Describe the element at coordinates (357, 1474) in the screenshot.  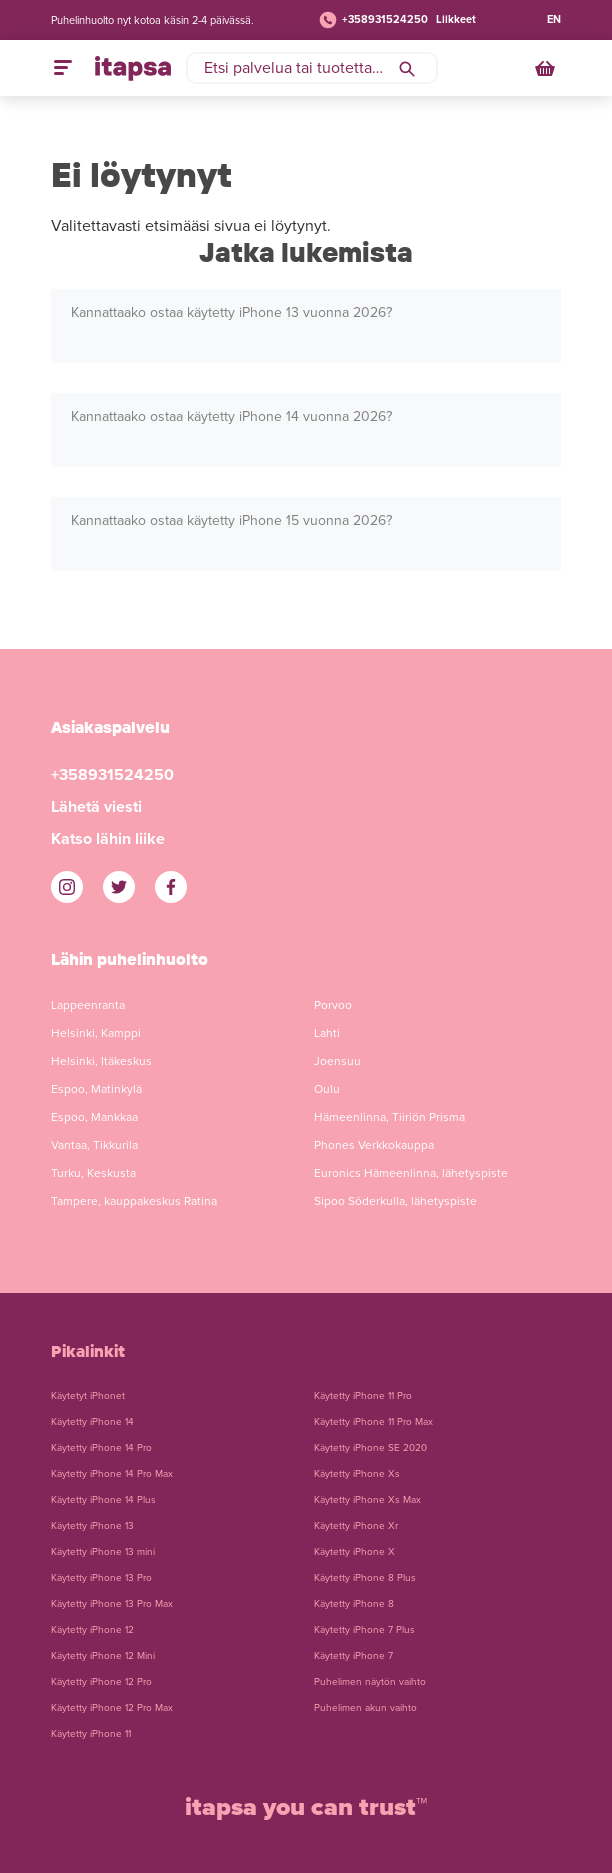
I see `Käytetty iPhone Xs` at that location.